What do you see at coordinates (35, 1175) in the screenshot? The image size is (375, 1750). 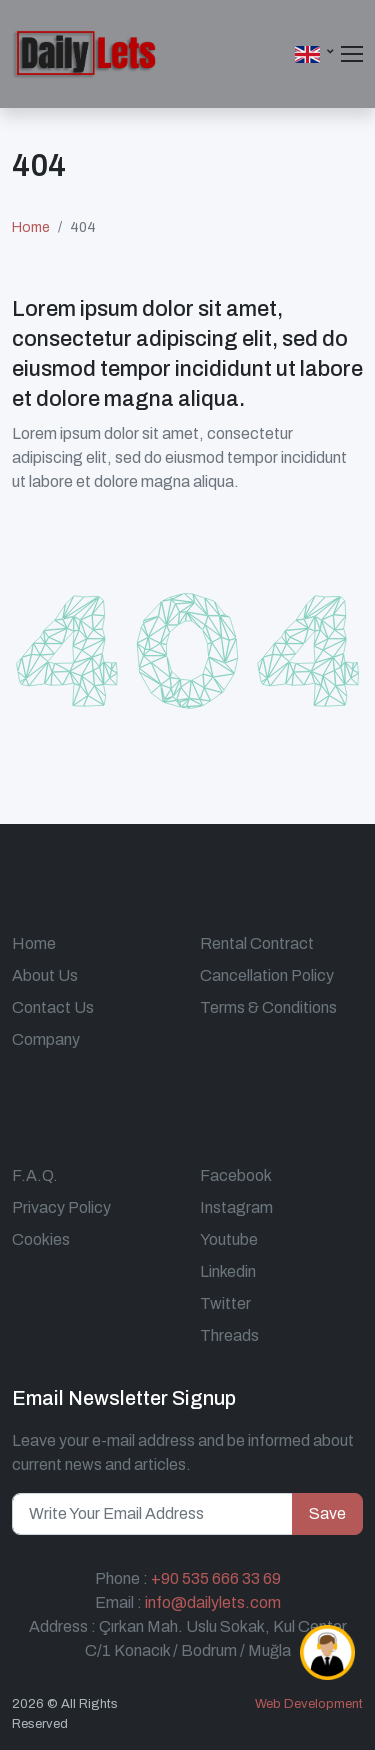 I see `F.A.Q.` at bounding box center [35, 1175].